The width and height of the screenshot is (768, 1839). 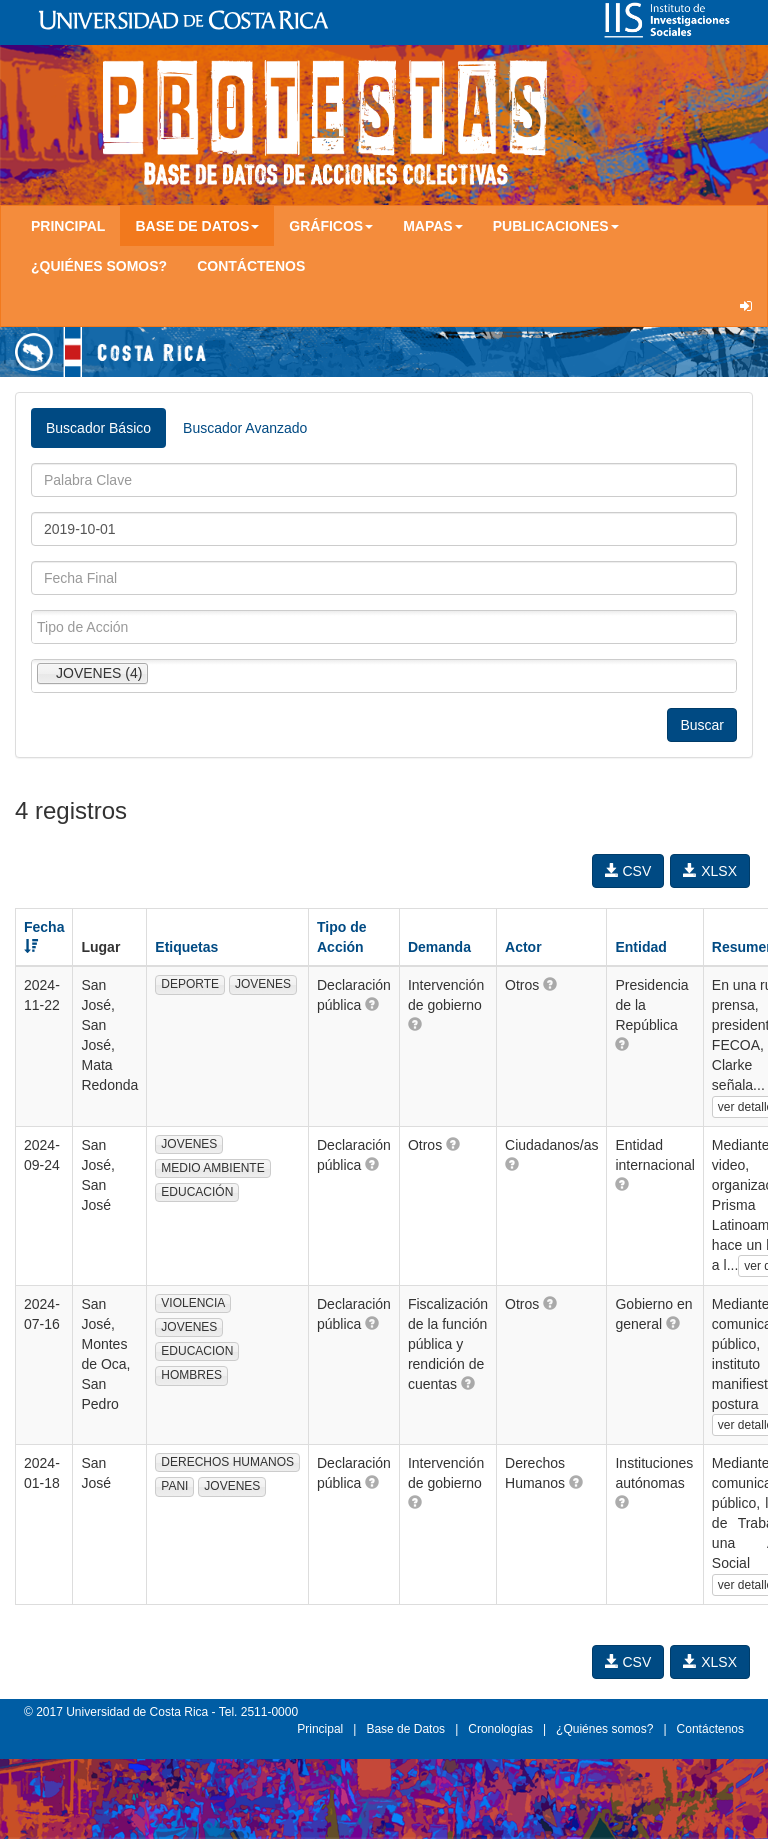 What do you see at coordinates (227, 1462) in the screenshot?
I see `DERECHOS HUMANOS` at bounding box center [227, 1462].